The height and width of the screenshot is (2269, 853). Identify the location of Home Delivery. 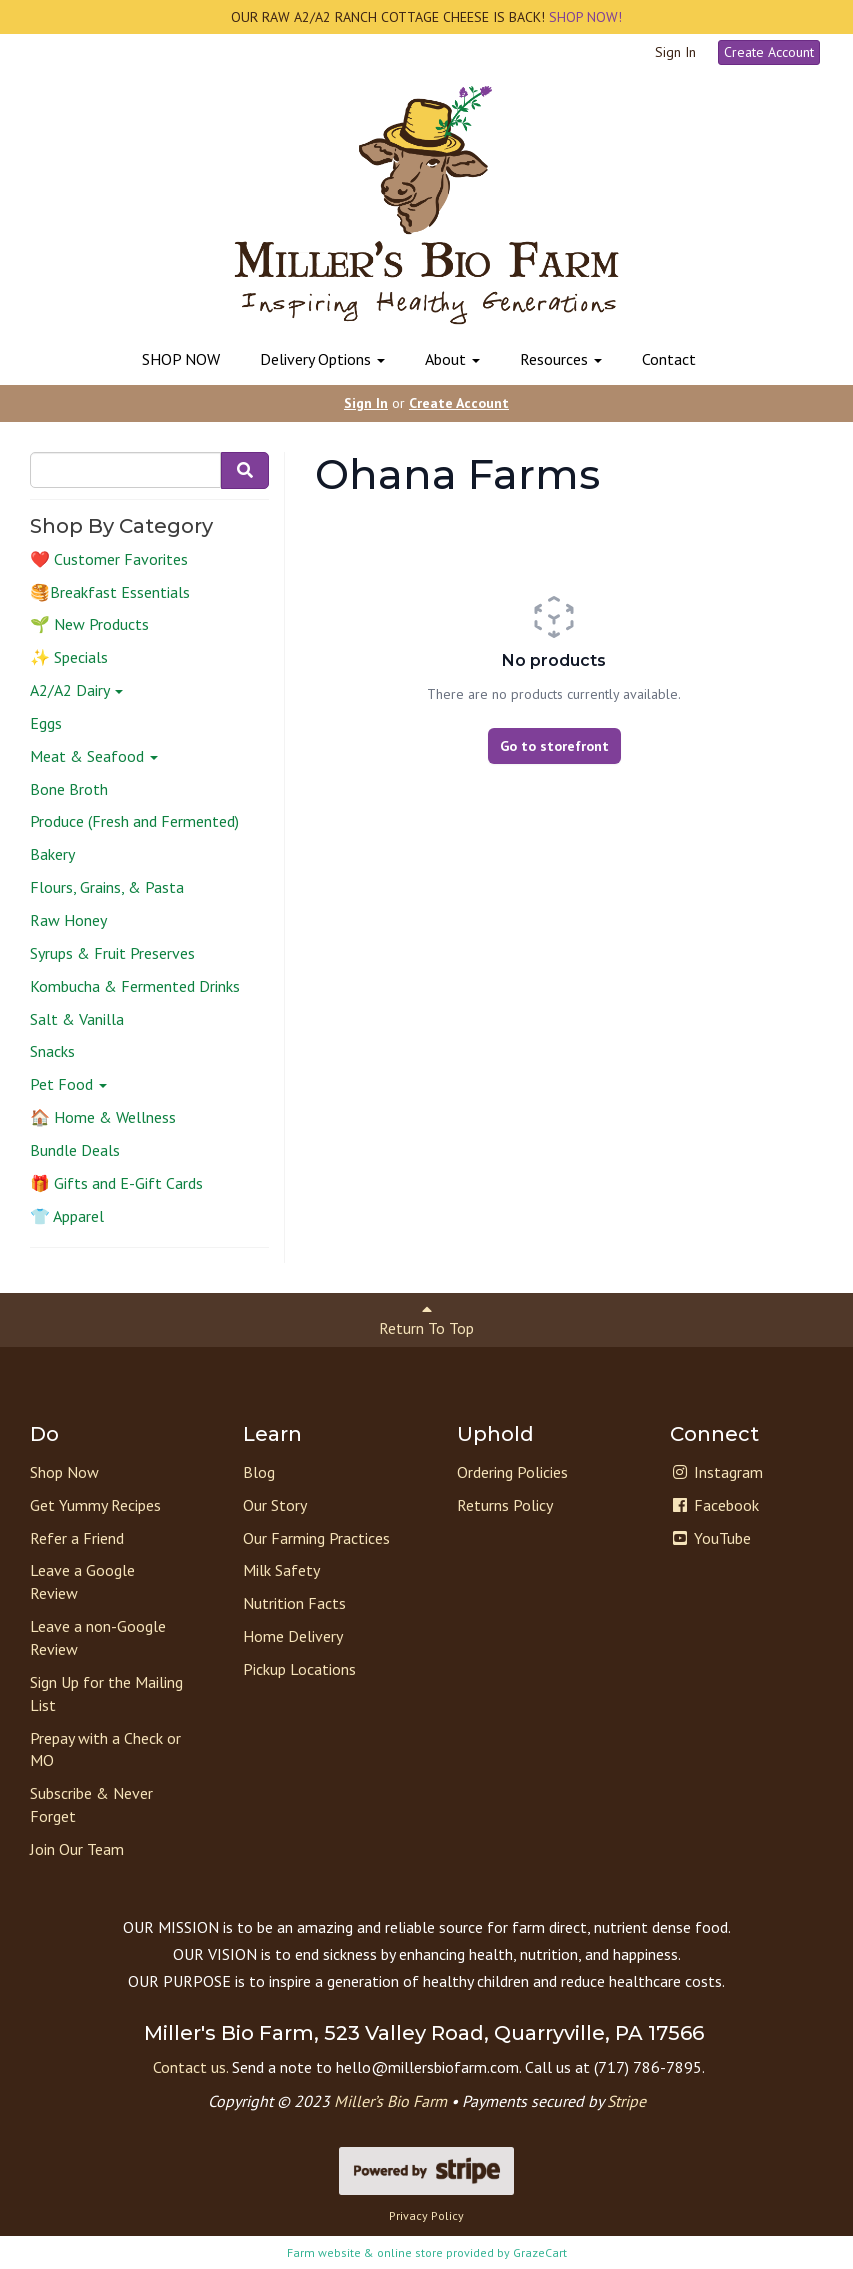
(293, 1636).